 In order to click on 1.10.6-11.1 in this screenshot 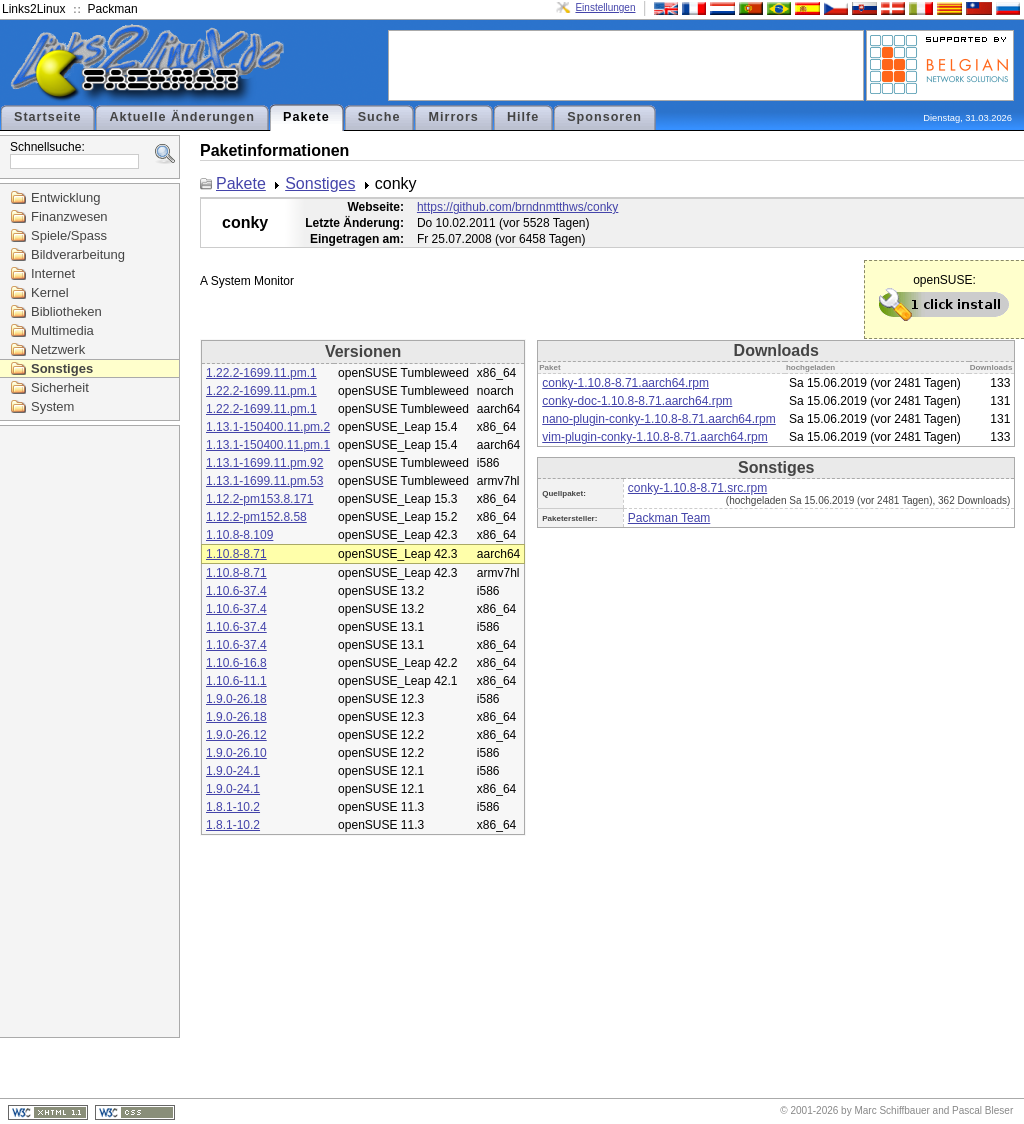, I will do `click(236, 681)`.